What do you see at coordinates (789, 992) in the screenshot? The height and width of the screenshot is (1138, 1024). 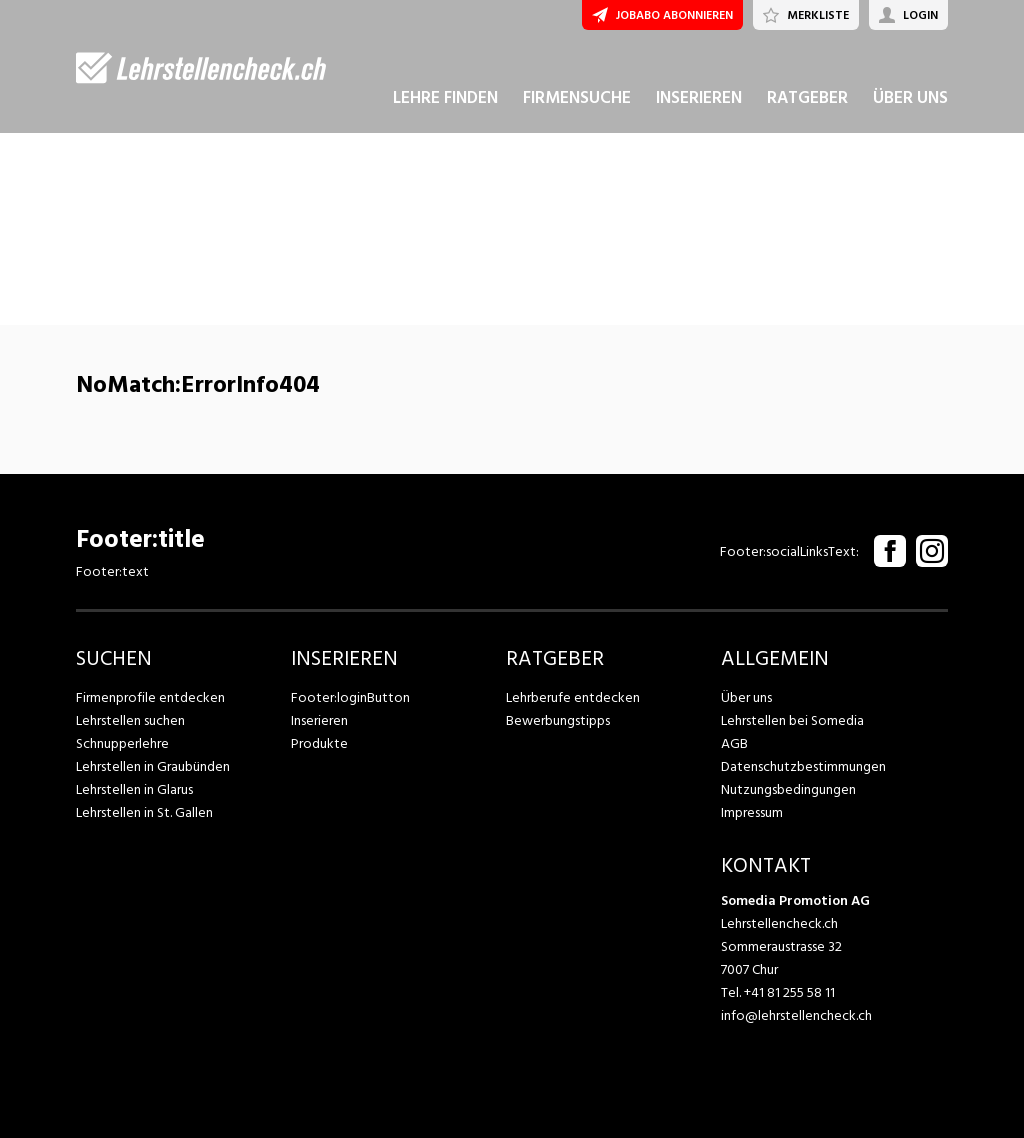 I see `+41 81 255 58 11` at bounding box center [789, 992].